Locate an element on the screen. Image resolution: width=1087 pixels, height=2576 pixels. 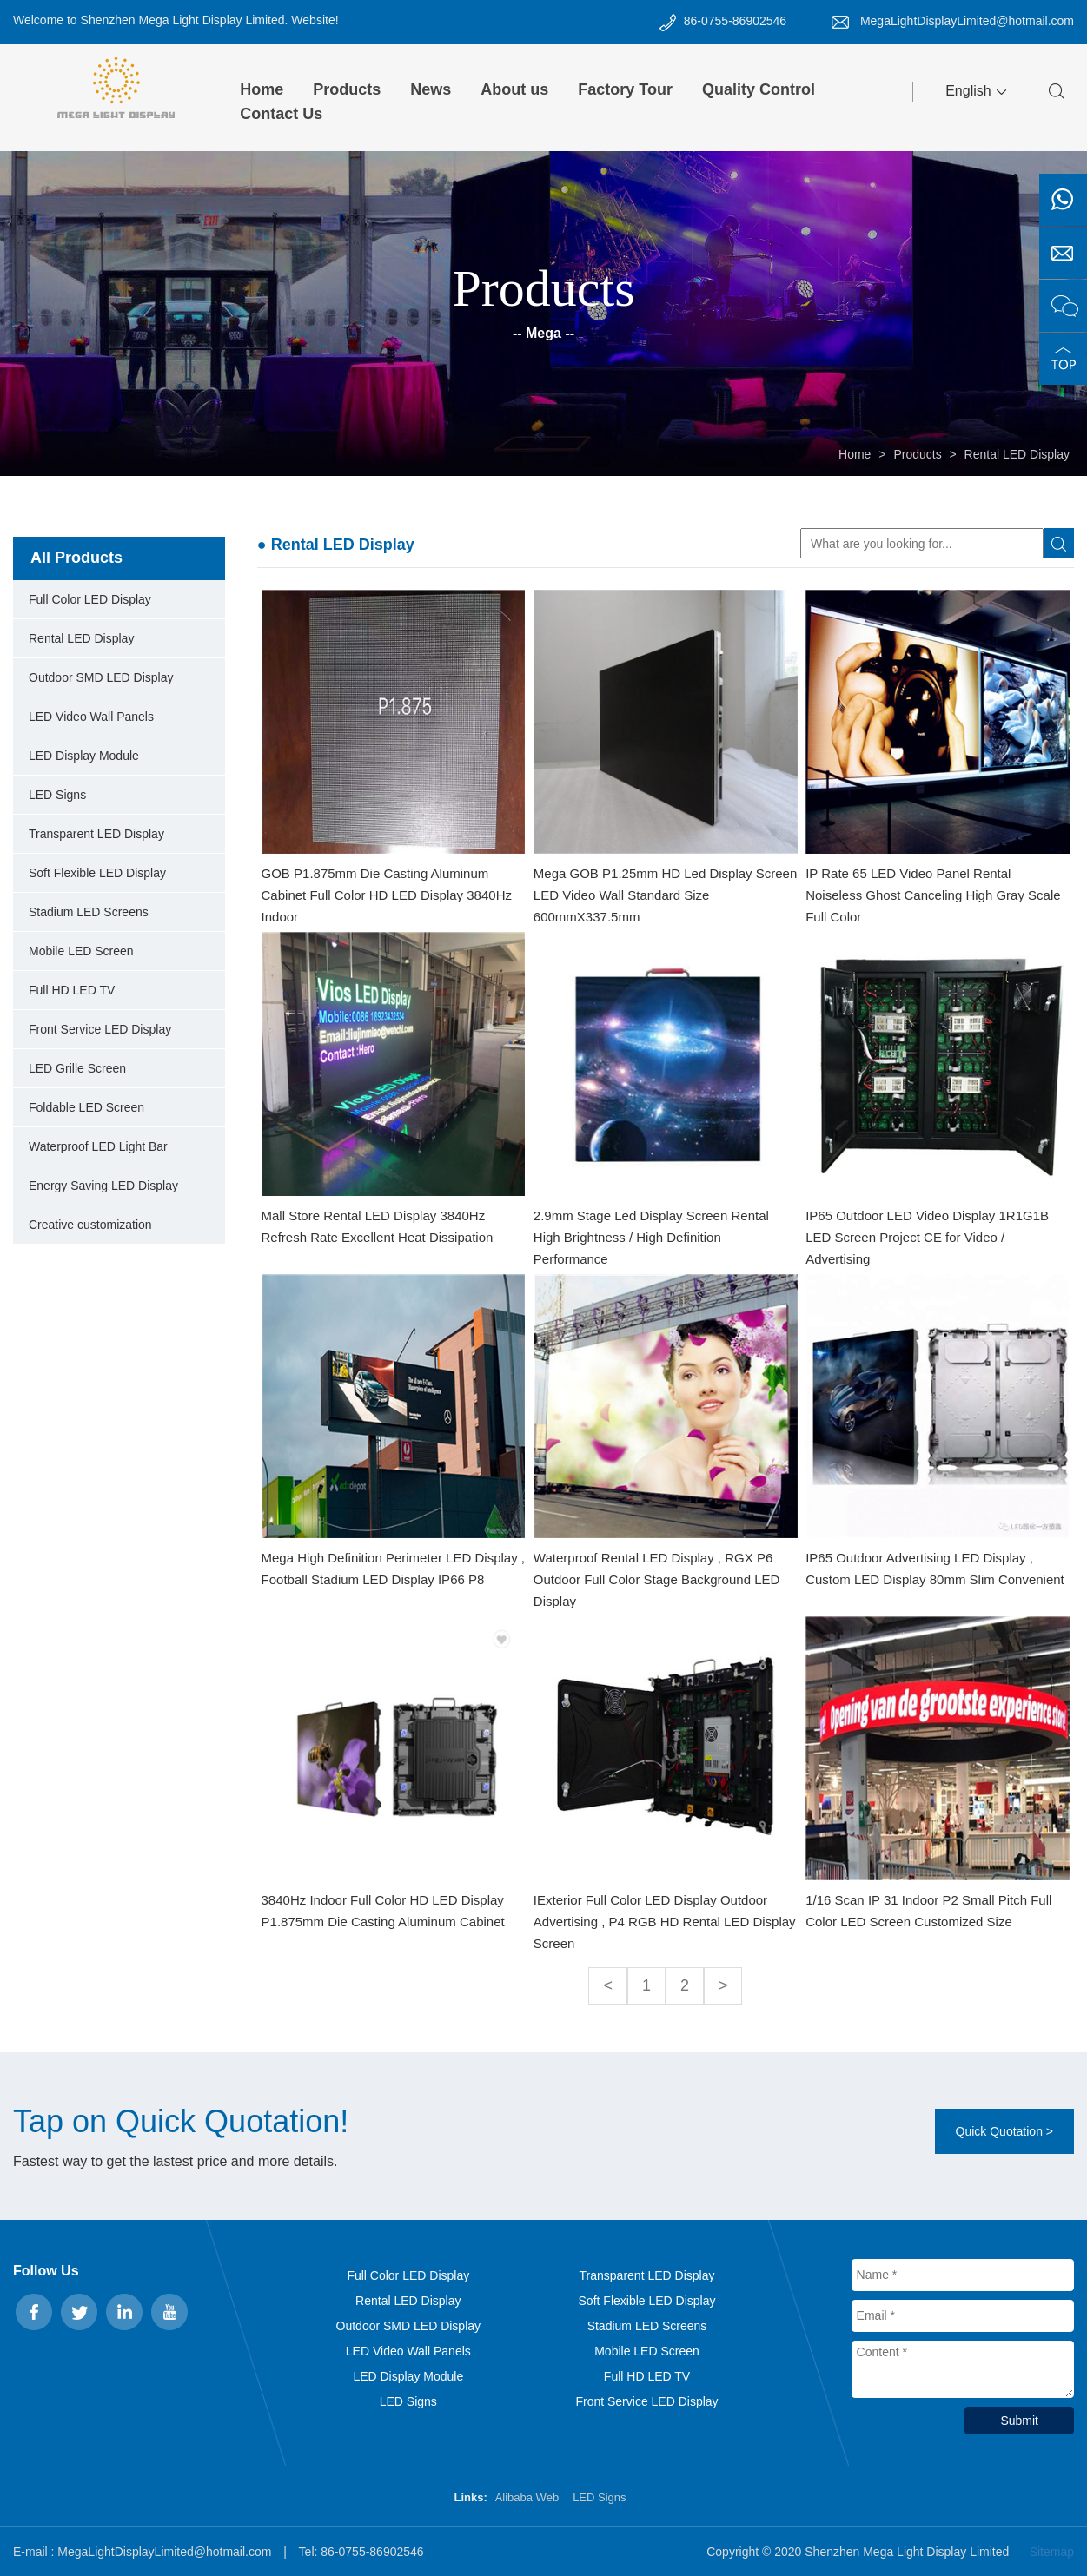
Soft Flexible LED Display is located at coordinates (97, 873).